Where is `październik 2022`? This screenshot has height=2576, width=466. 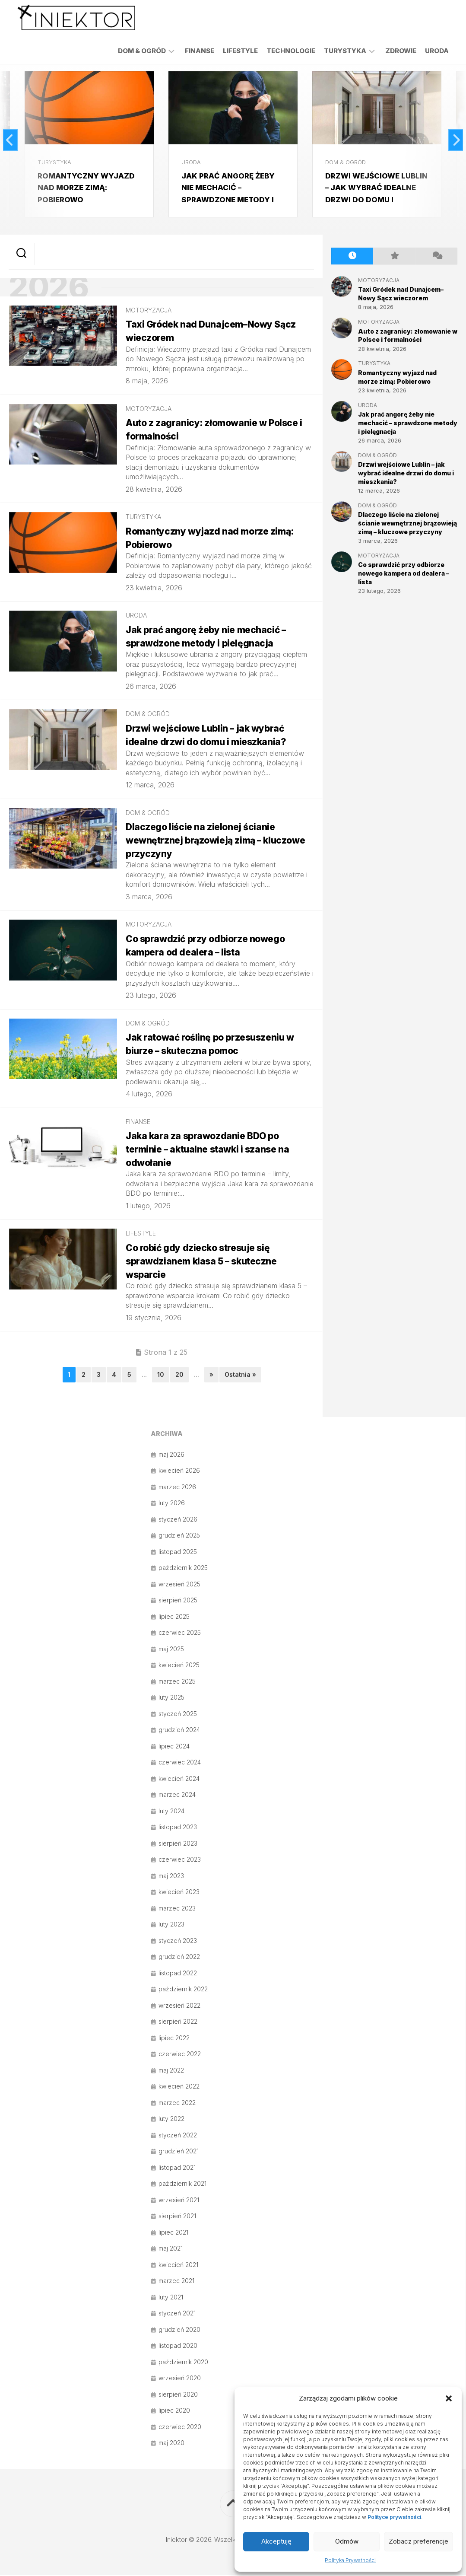
październik 2022 is located at coordinates (183, 1989).